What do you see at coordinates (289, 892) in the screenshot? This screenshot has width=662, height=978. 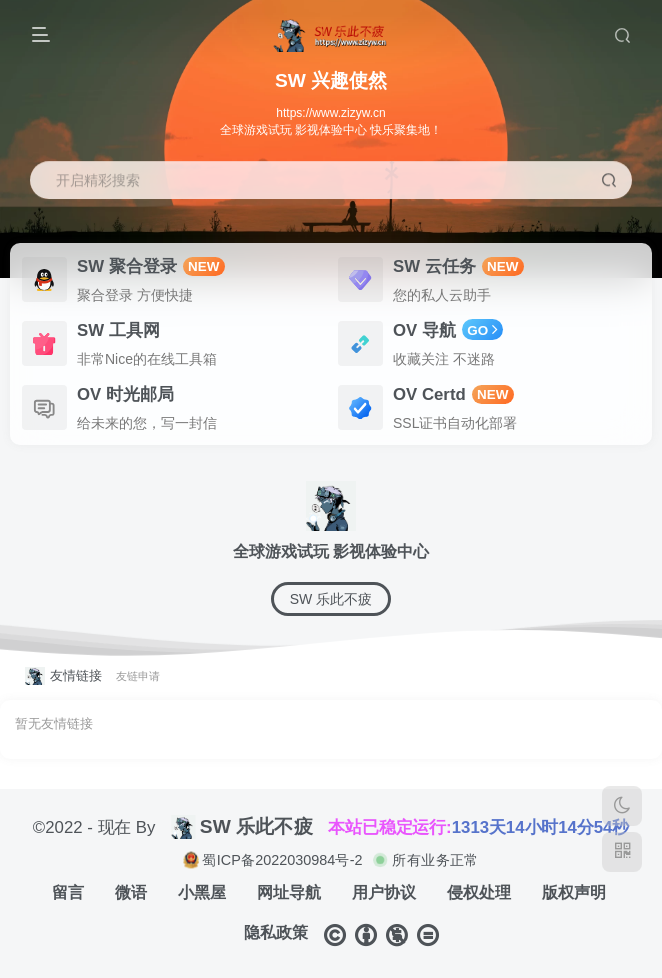 I see `网址导航` at bounding box center [289, 892].